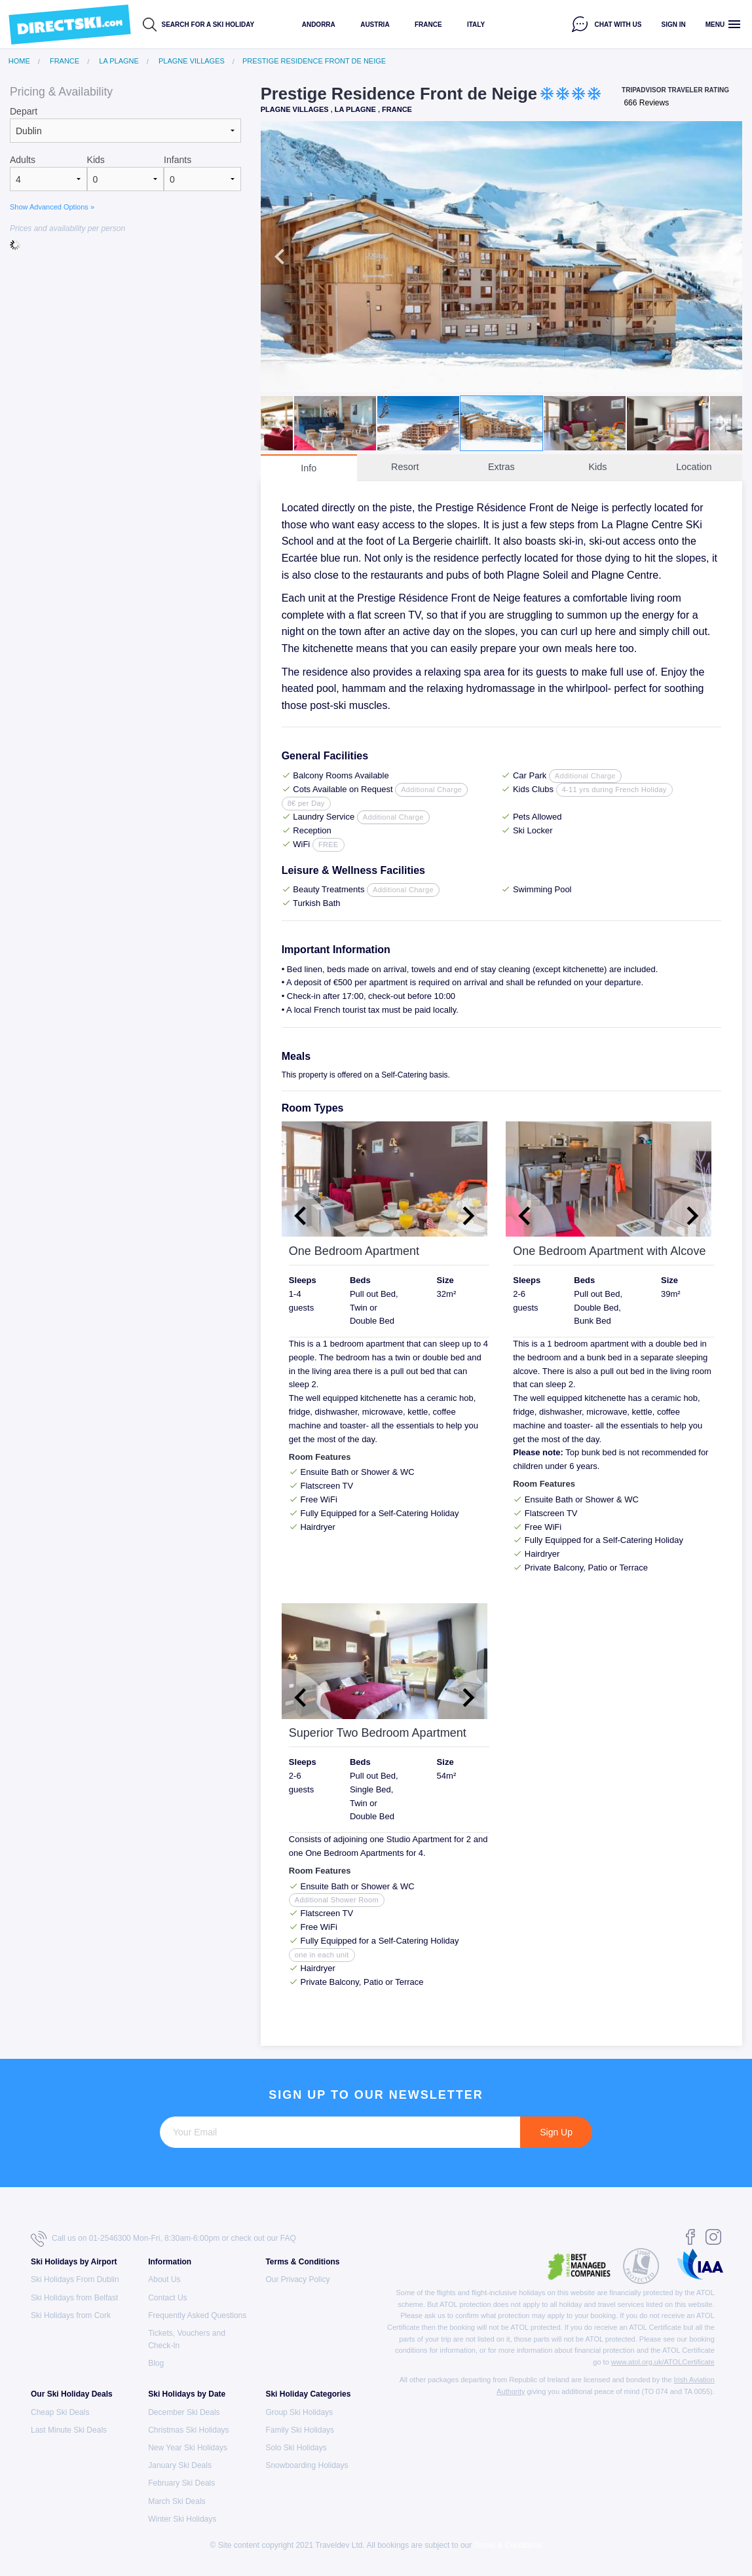 The width and height of the screenshot is (752, 2576). I want to click on About Us, so click(164, 2279).